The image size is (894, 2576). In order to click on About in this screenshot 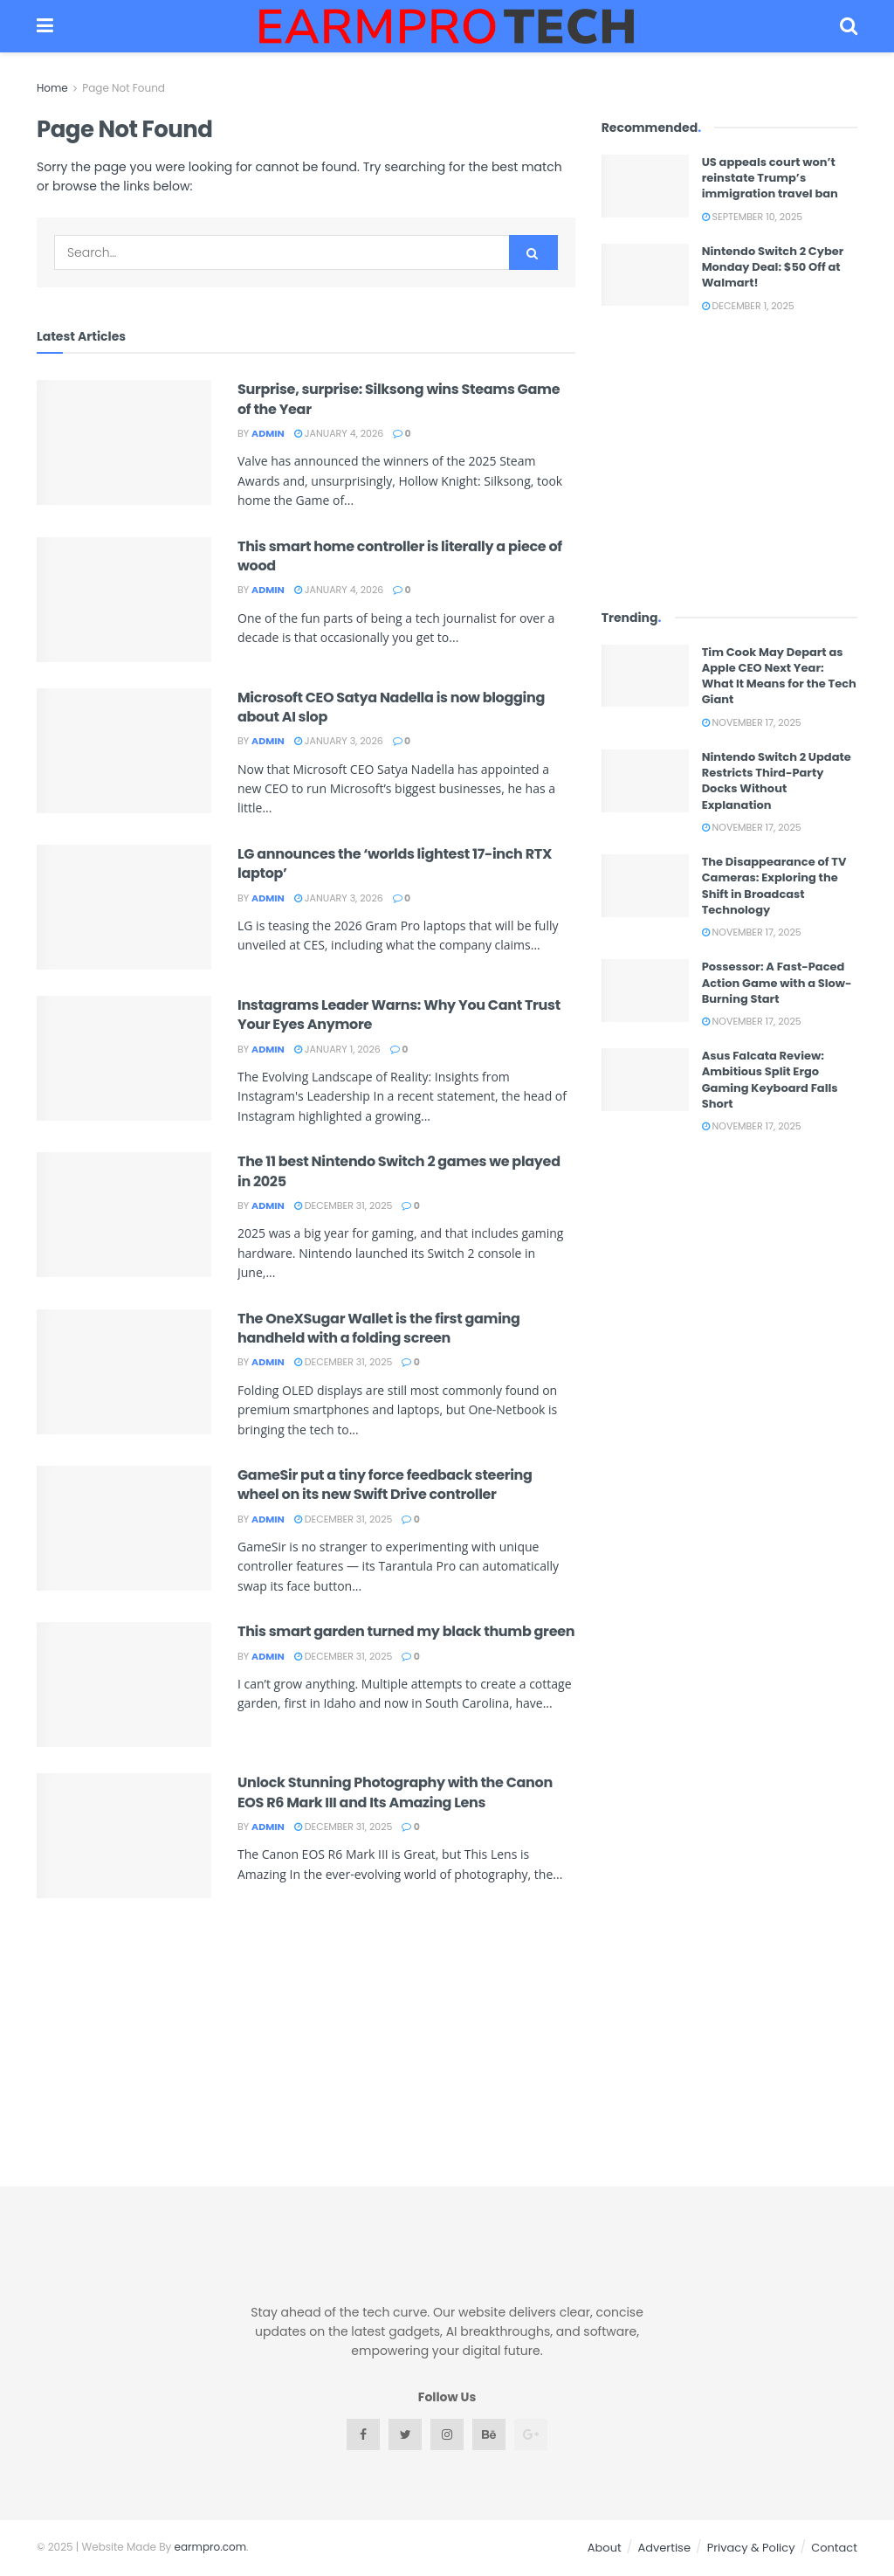, I will do `click(605, 2547)`.